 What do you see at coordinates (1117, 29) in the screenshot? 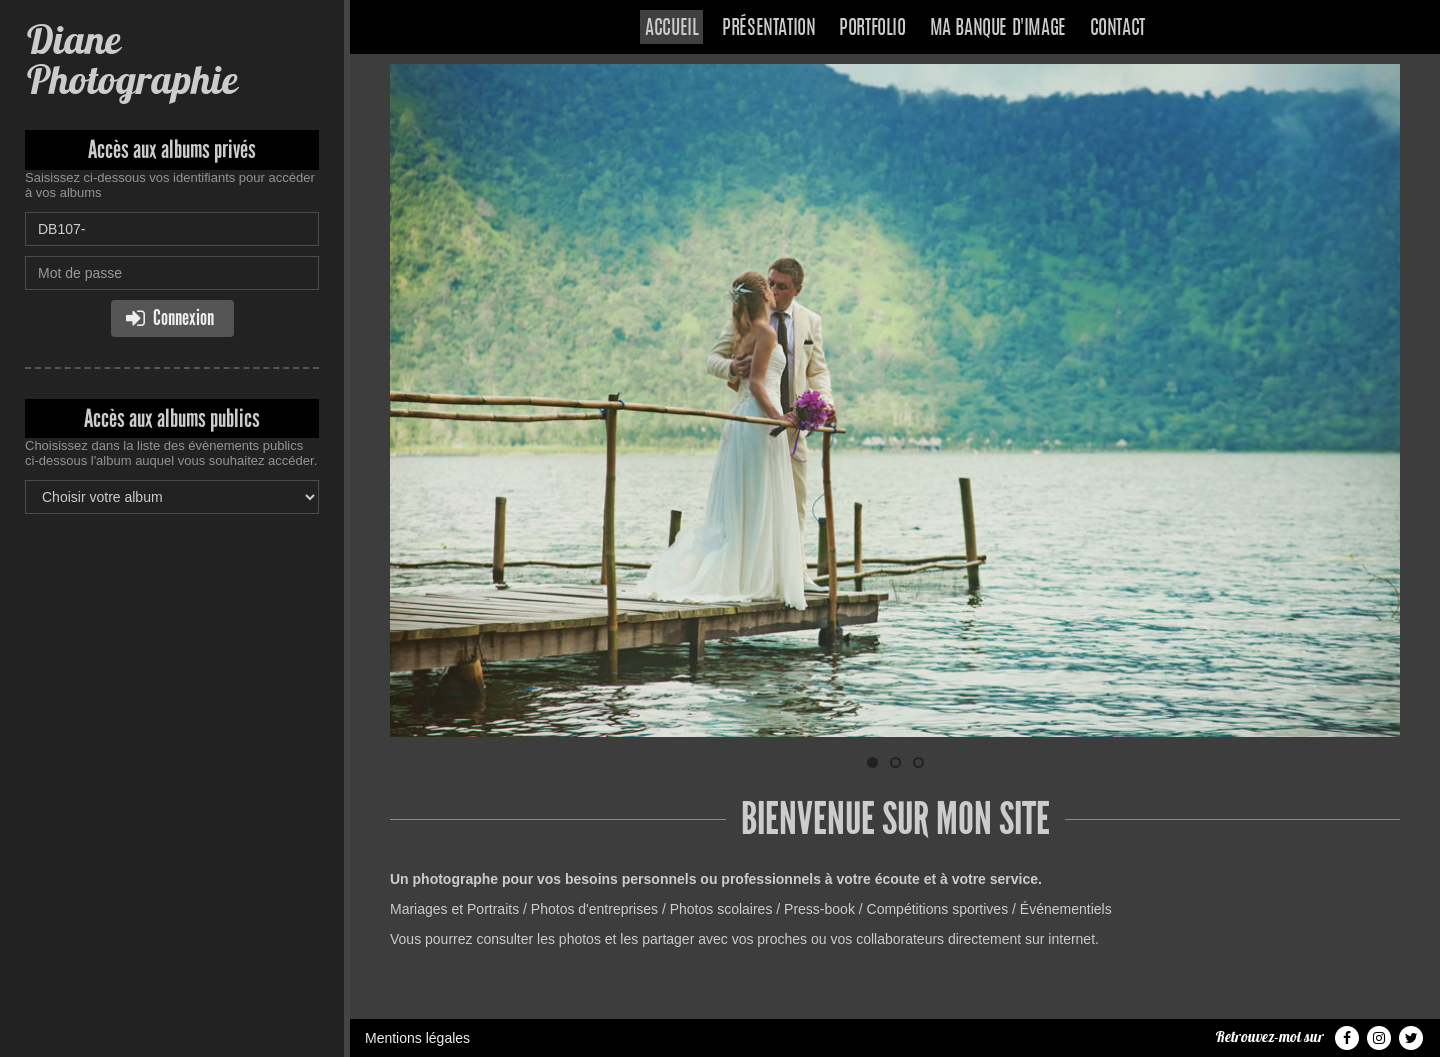
I see `Contact` at bounding box center [1117, 29].